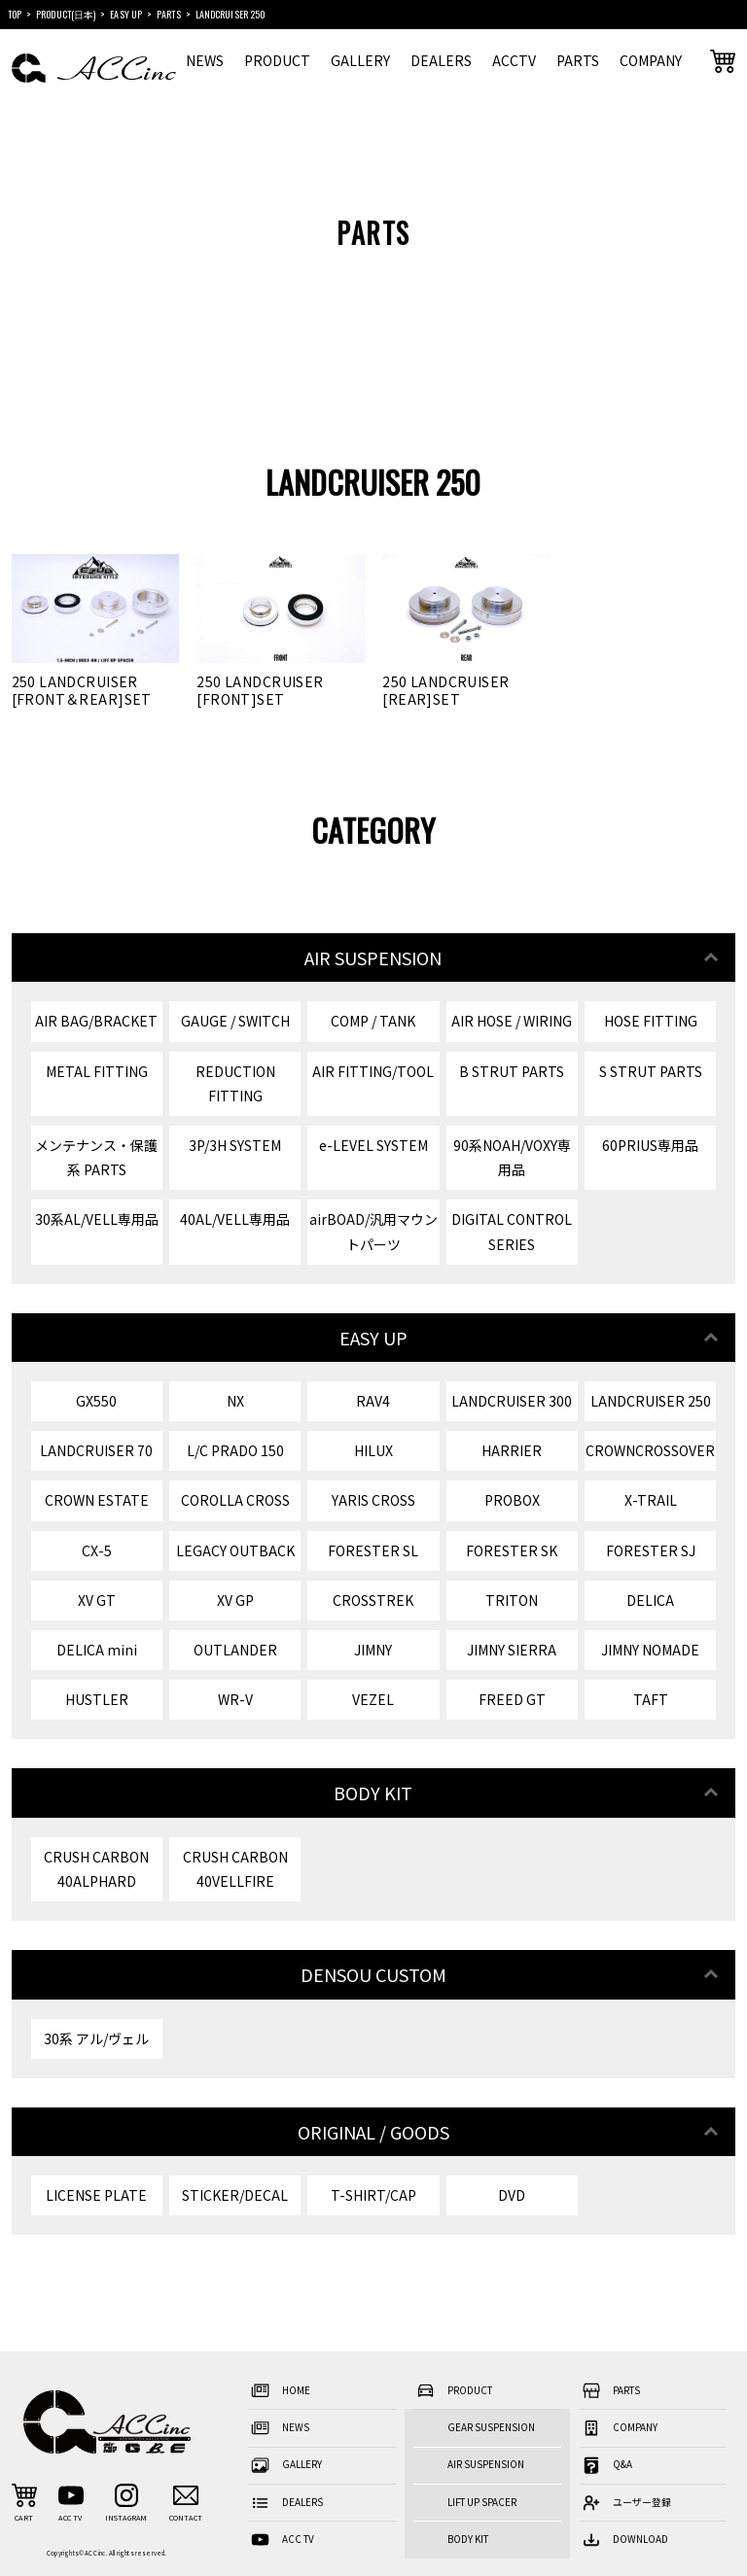 This screenshot has height=2576, width=747. What do you see at coordinates (235, 1083) in the screenshot?
I see `REDUCTION FITTING` at bounding box center [235, 1083].